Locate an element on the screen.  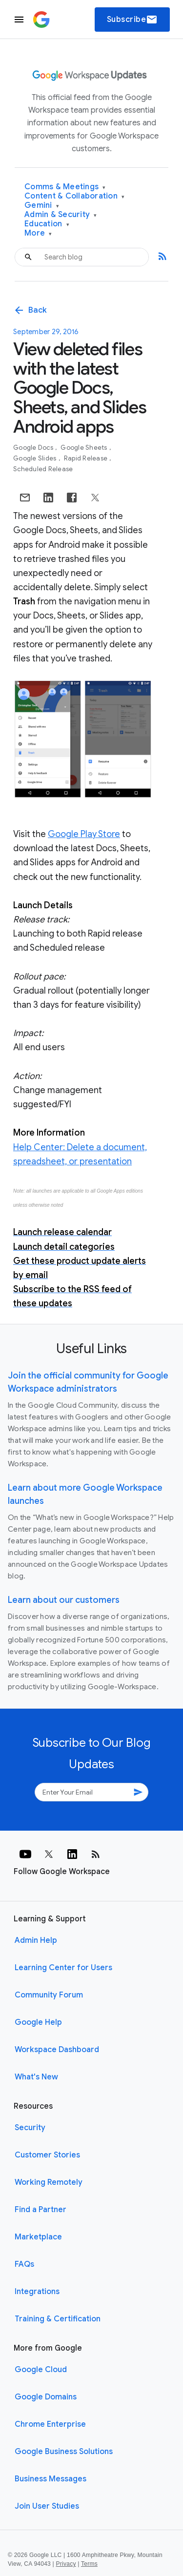
Learning Center for Users is located at coordinates (63, 1968).